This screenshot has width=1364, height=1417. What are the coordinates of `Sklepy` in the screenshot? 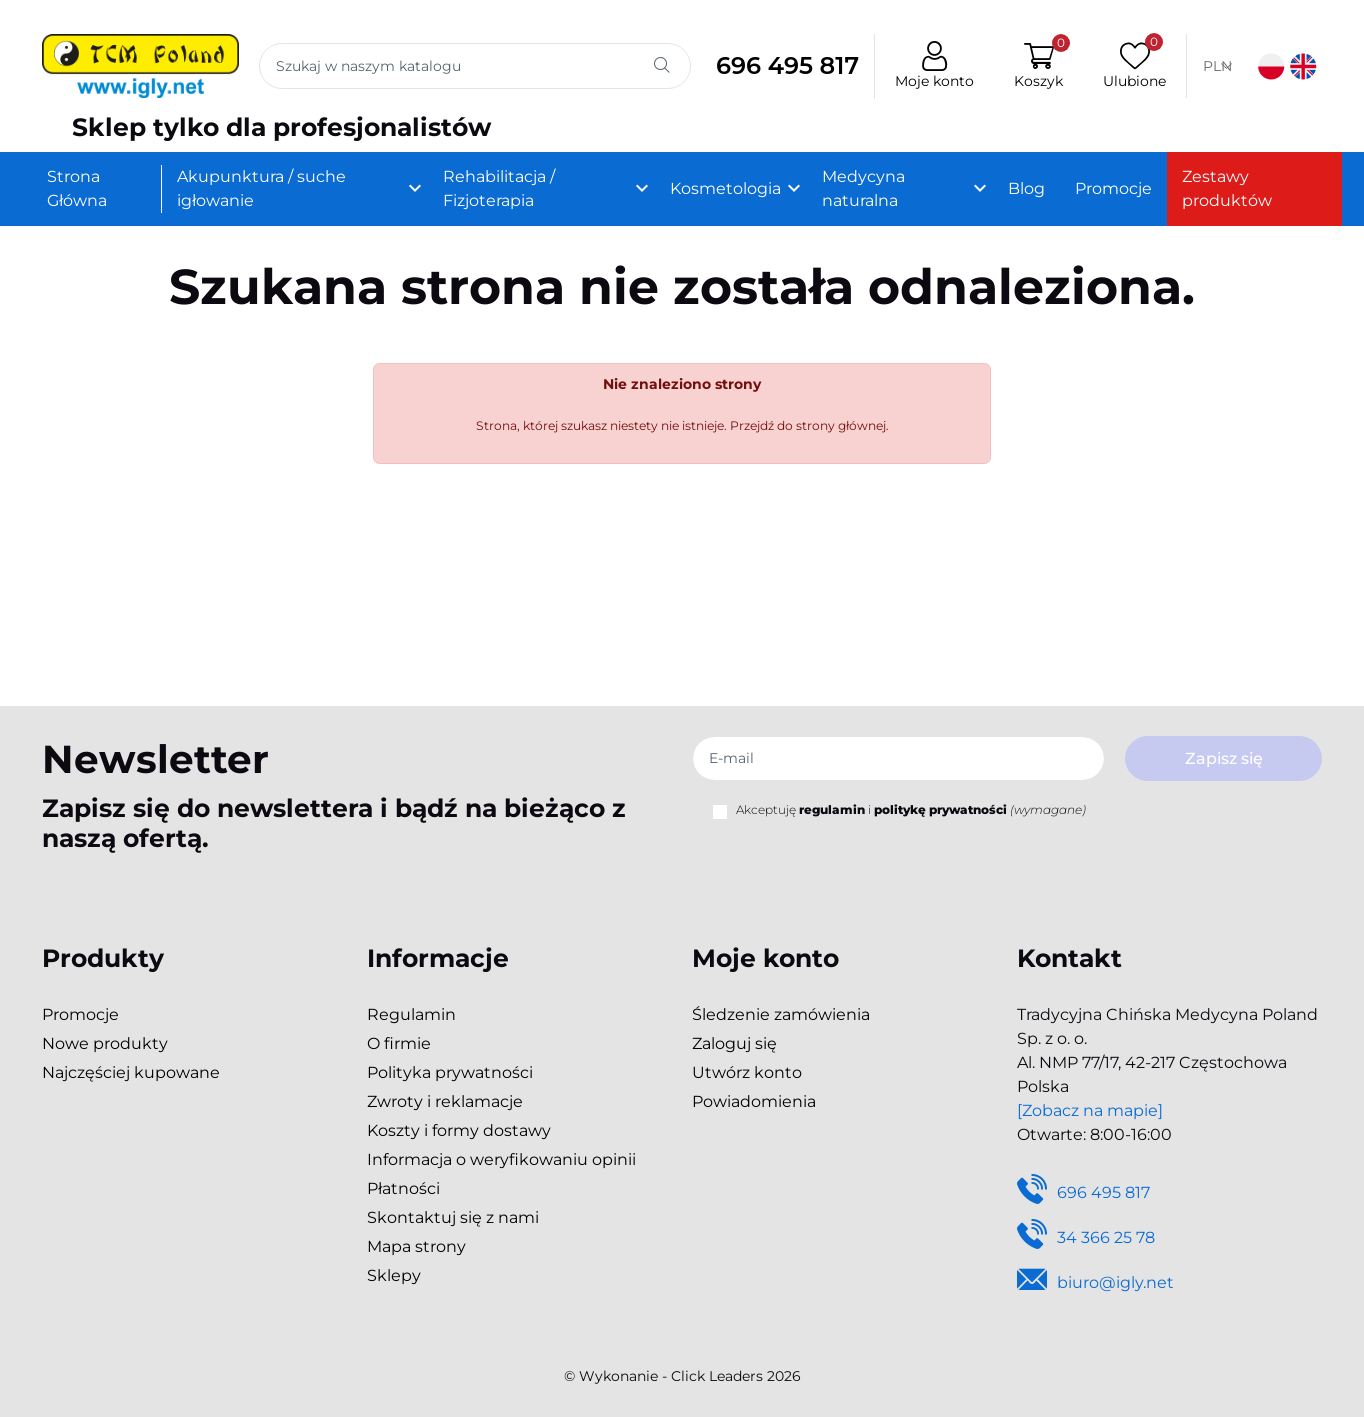 It's located at (394, 1275).